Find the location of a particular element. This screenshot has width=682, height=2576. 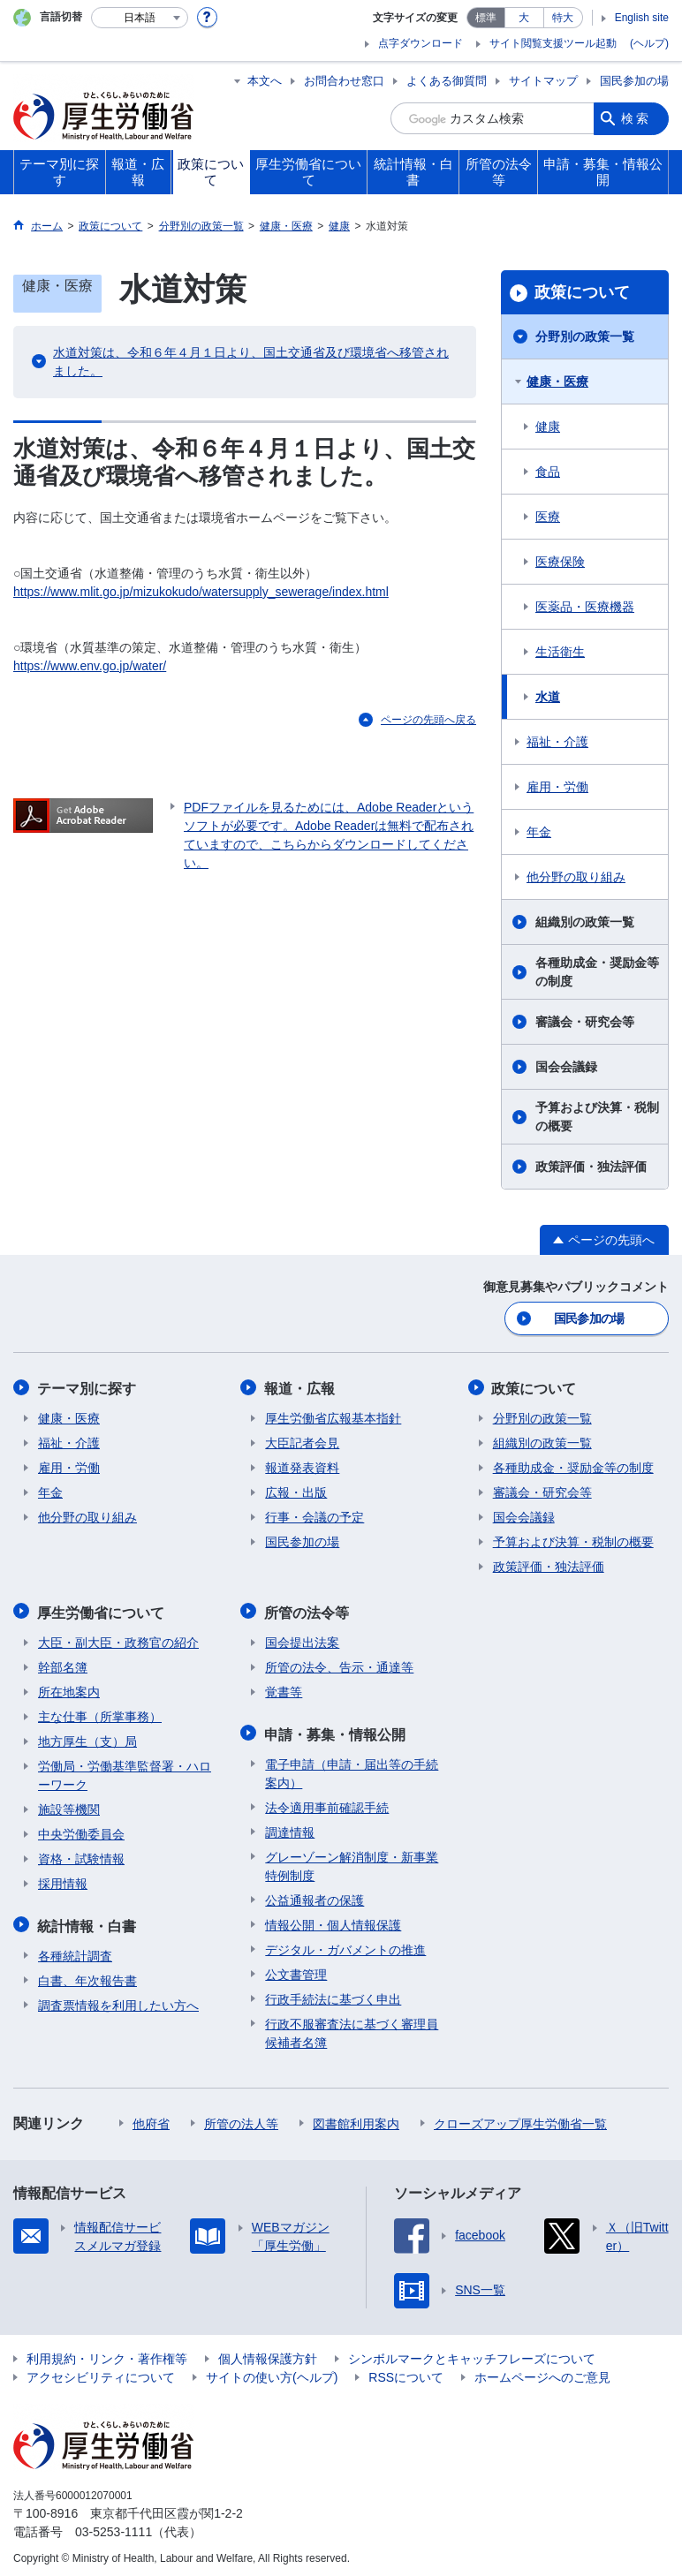

報道・広報 is located at coordinates (300, 1386).